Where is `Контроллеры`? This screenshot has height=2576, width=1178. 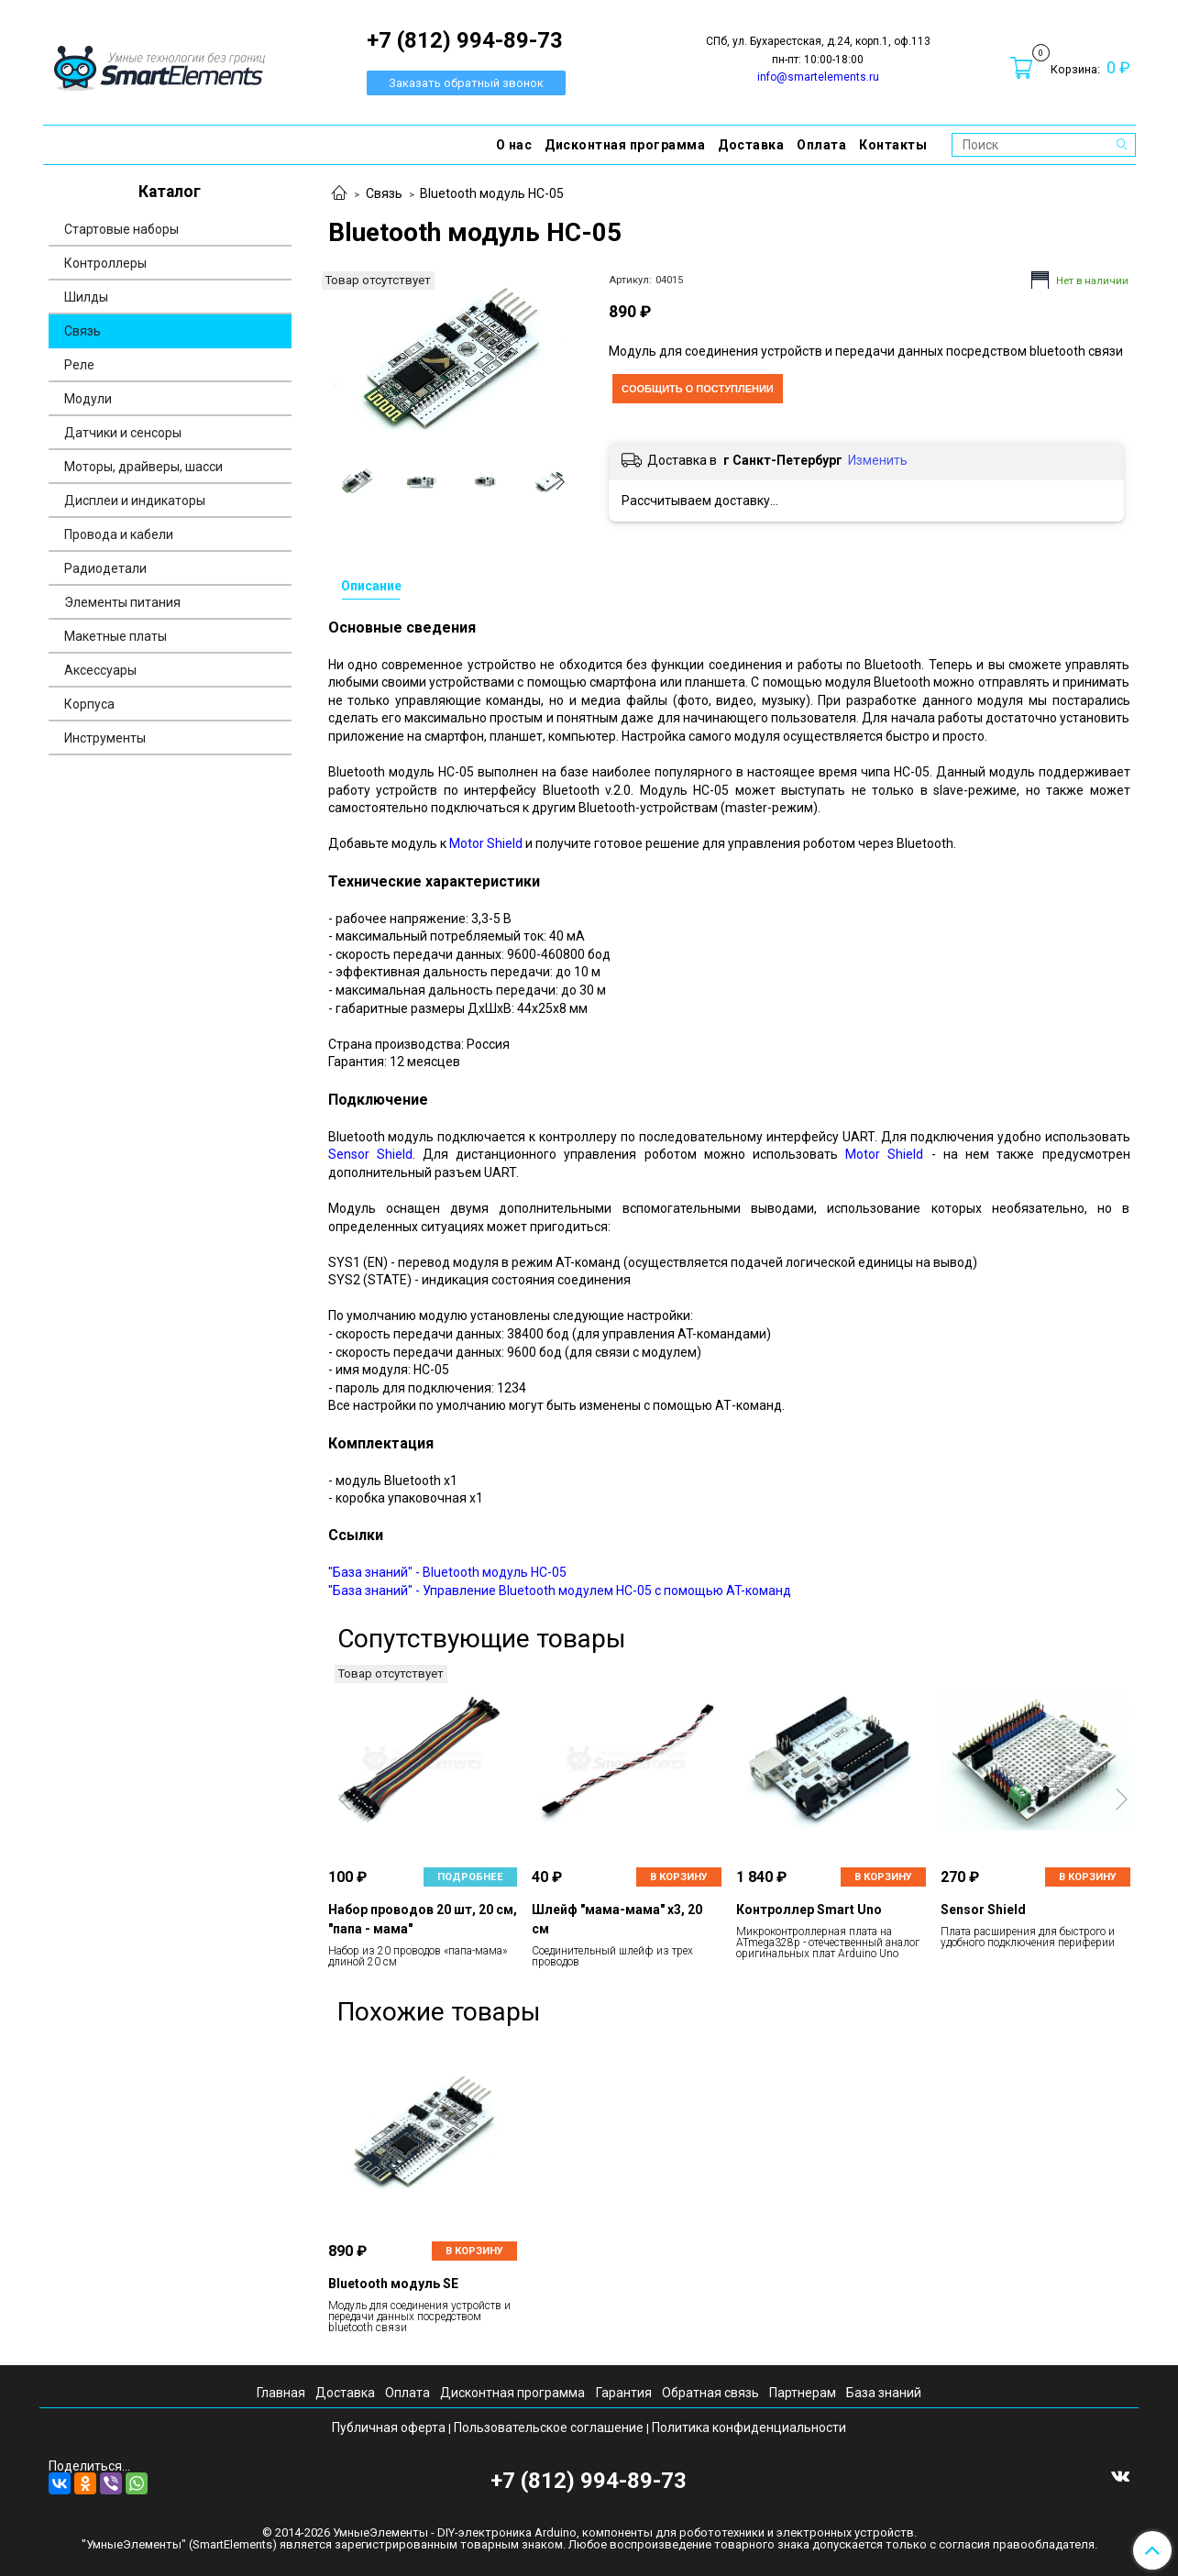
Контроллеры is located at coordinates (105, 263).